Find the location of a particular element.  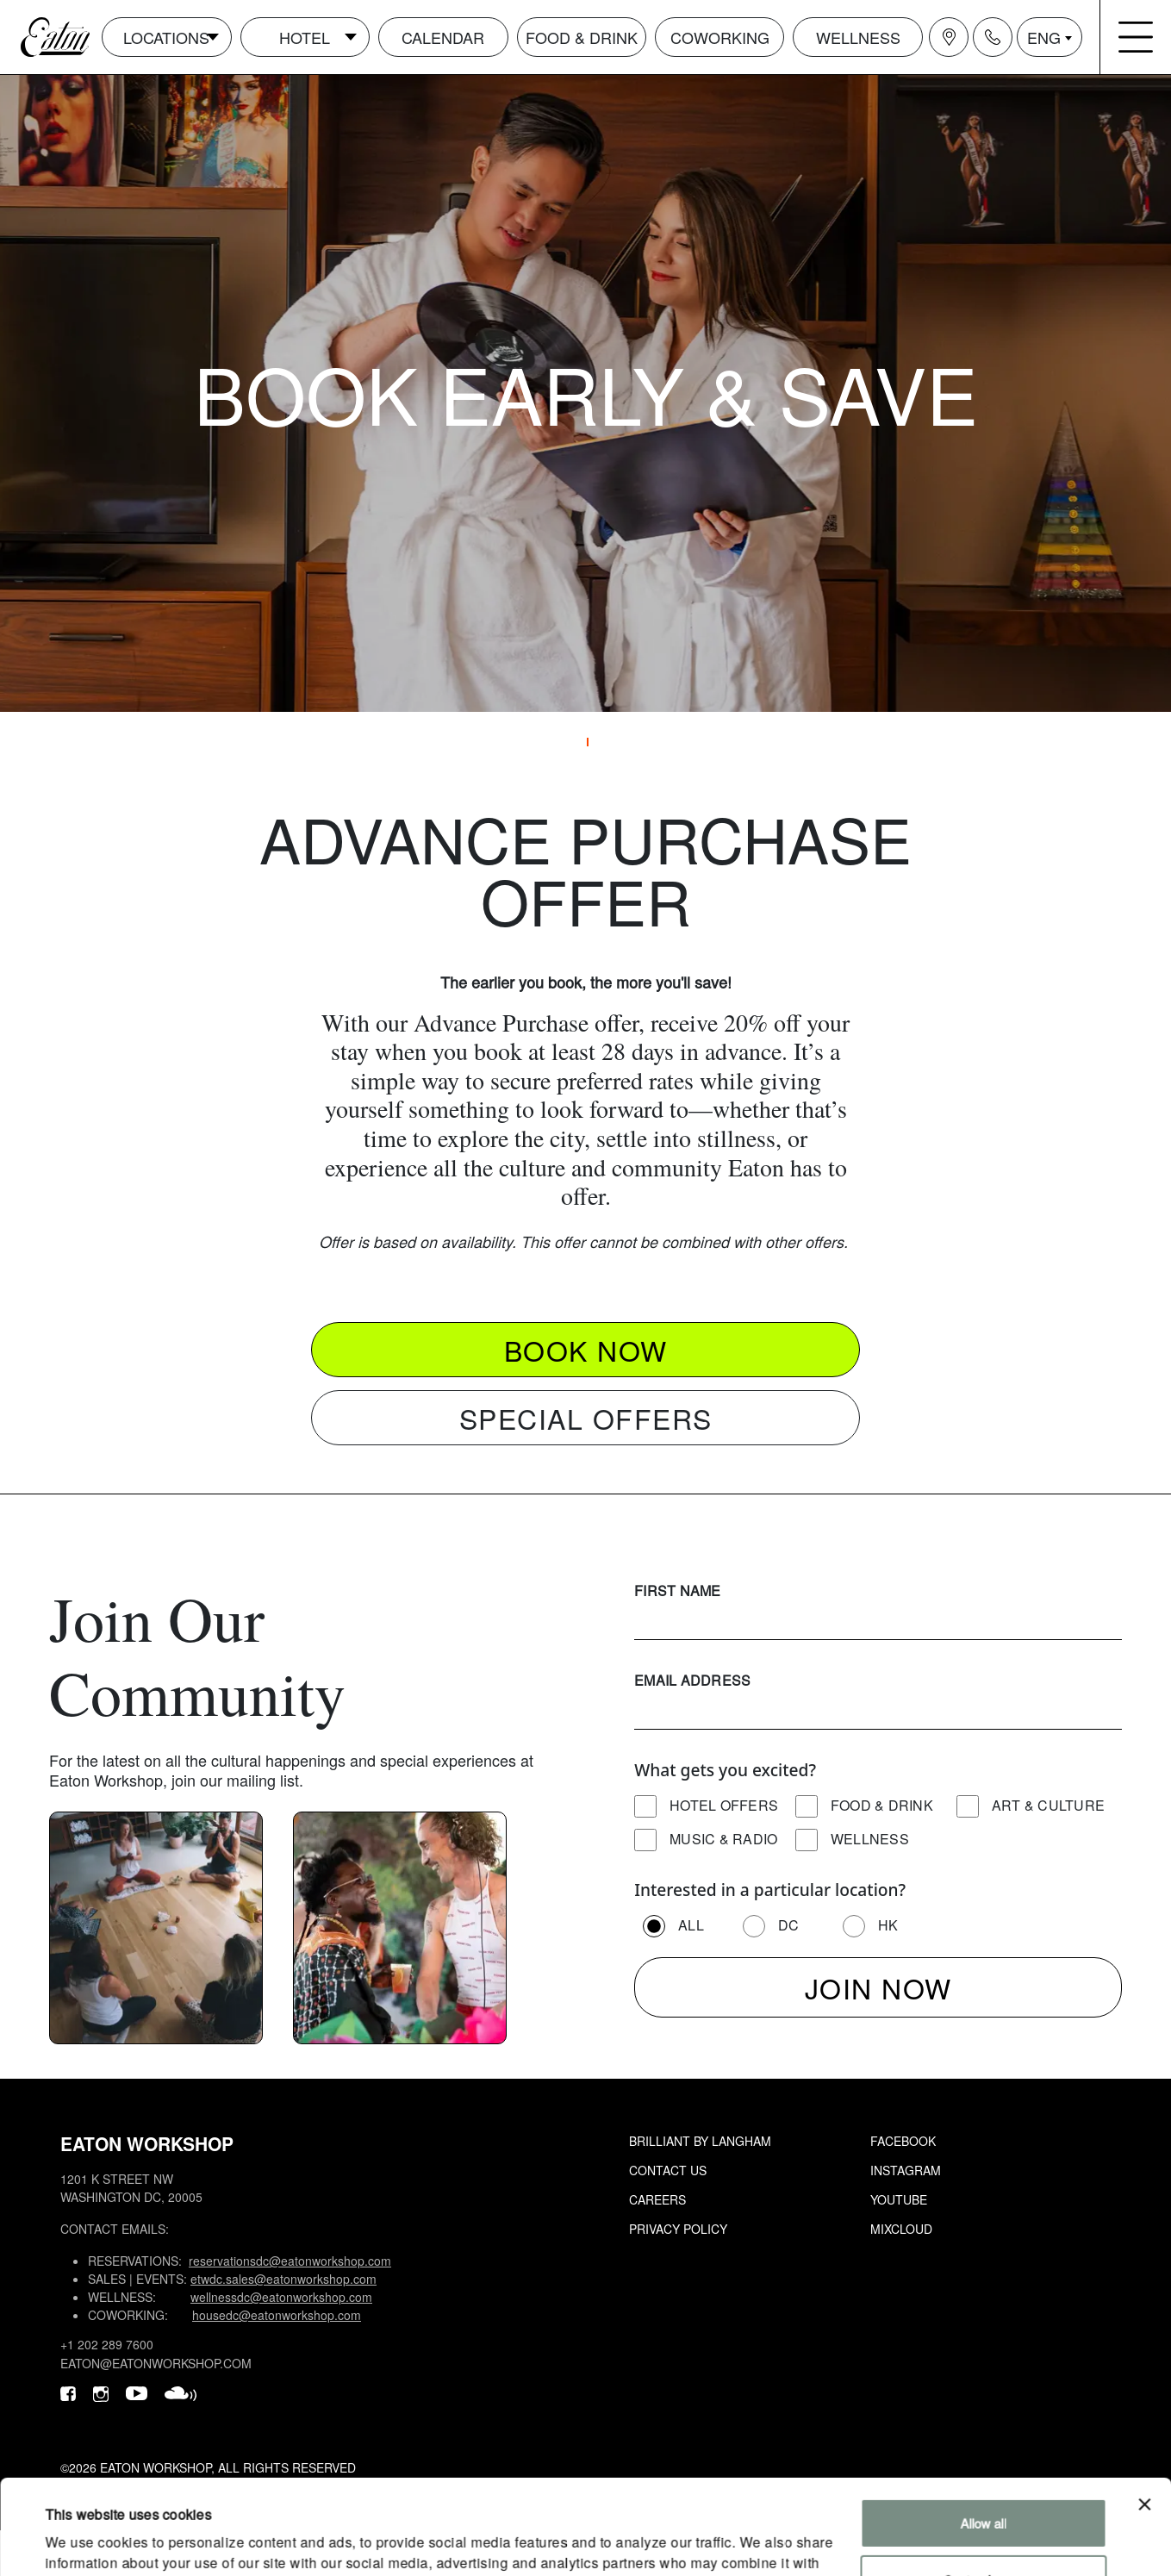

etwdc.sales@eatonworkshop.com is located at coordinates (283, 2278).